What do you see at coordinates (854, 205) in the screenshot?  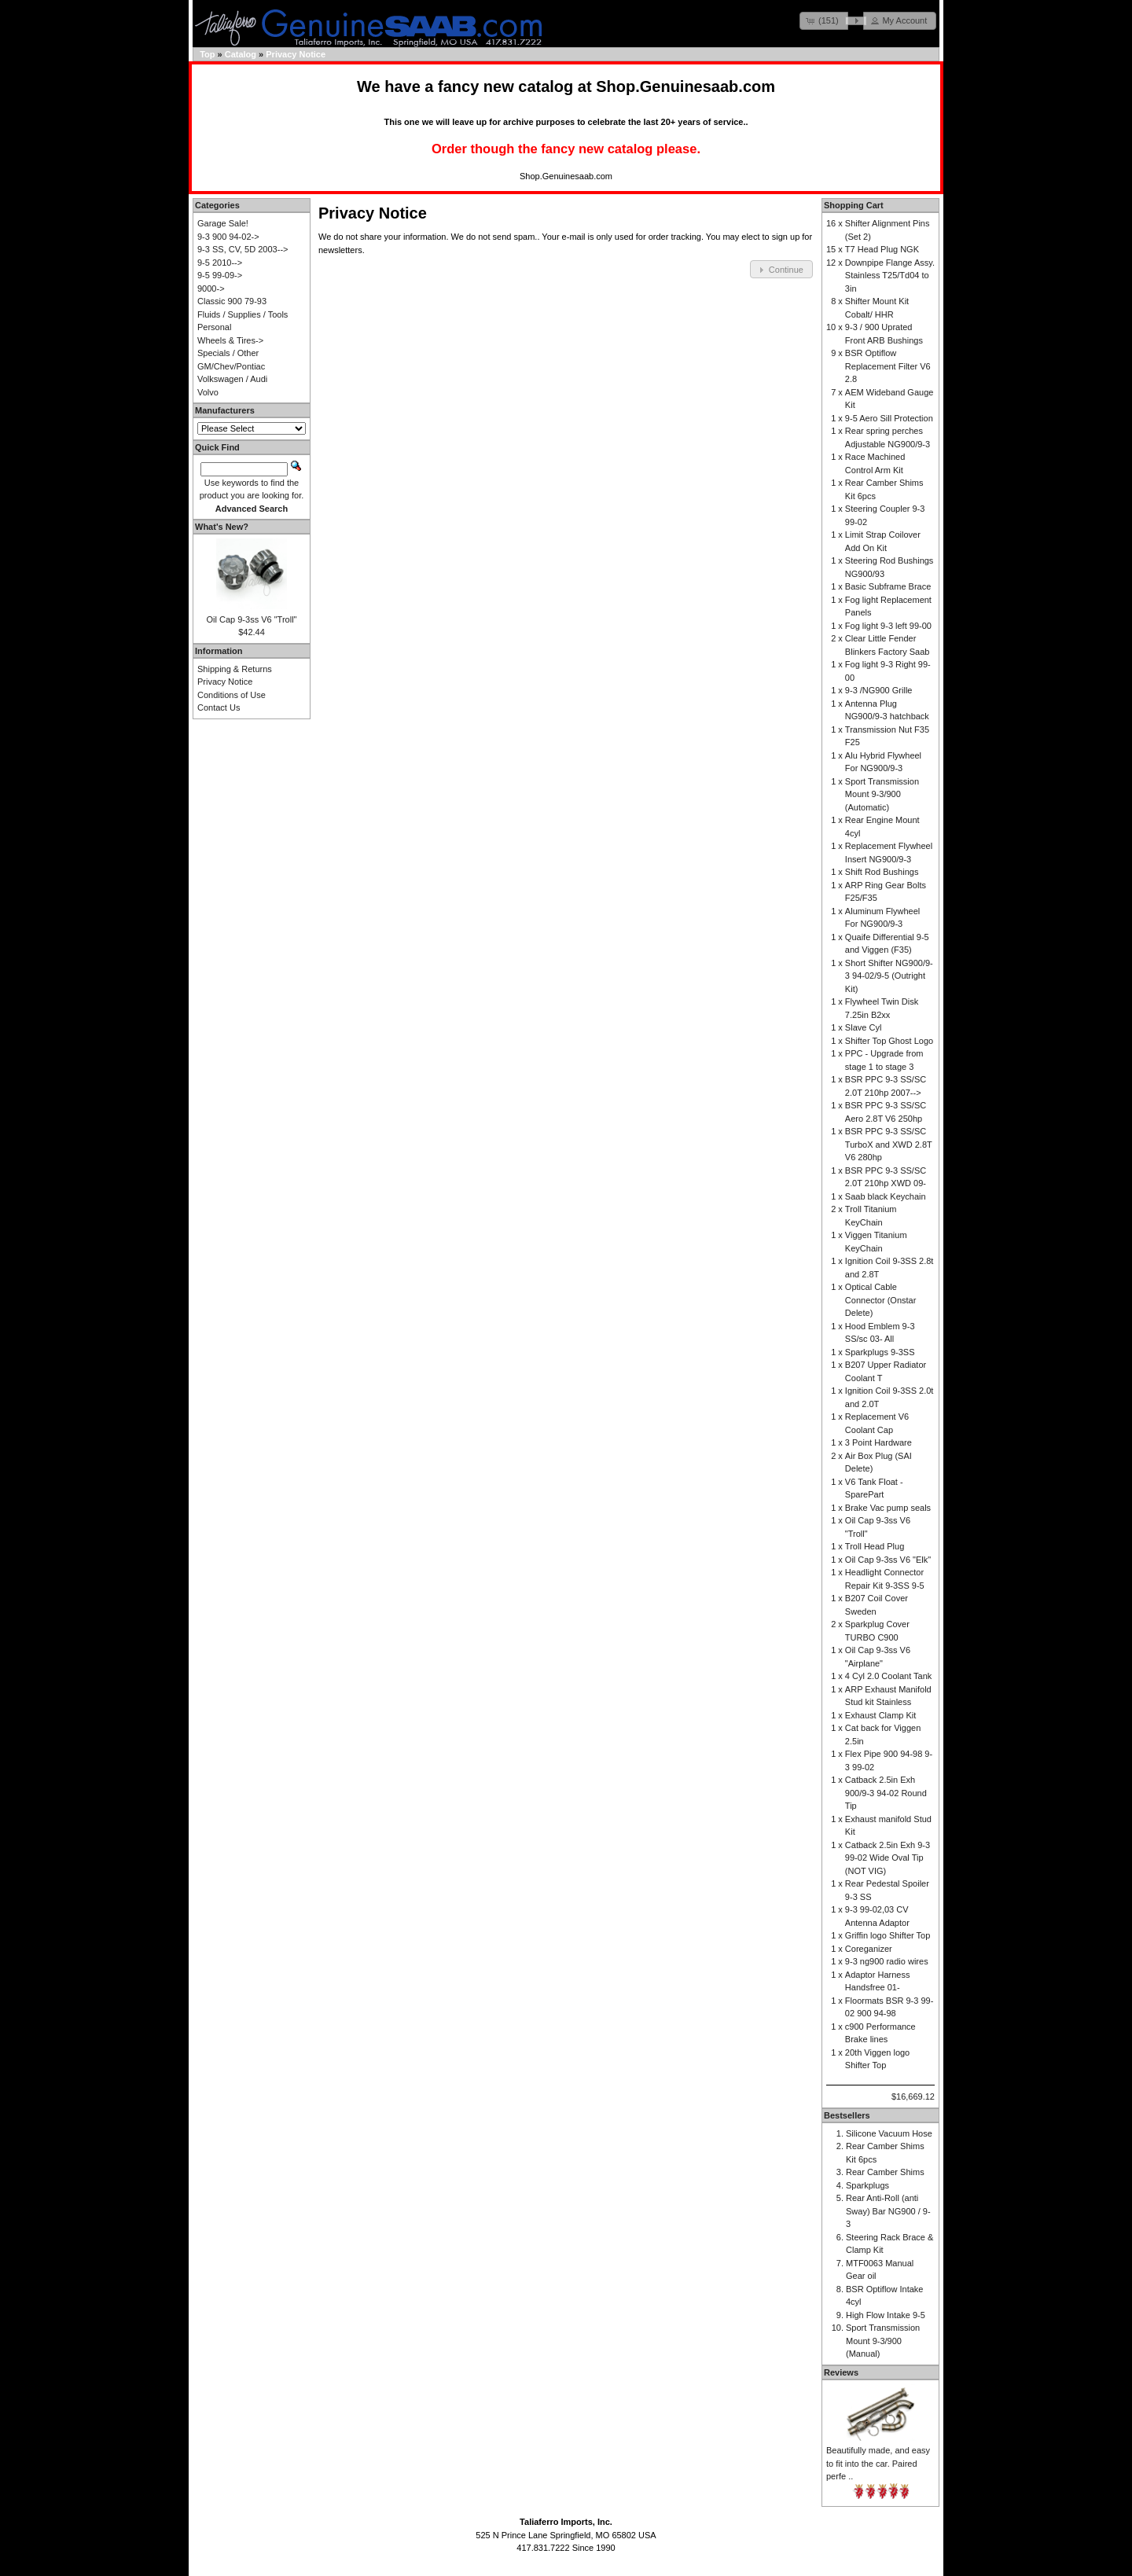 I see `Shopping Cart` at bounding box center [854, 205].